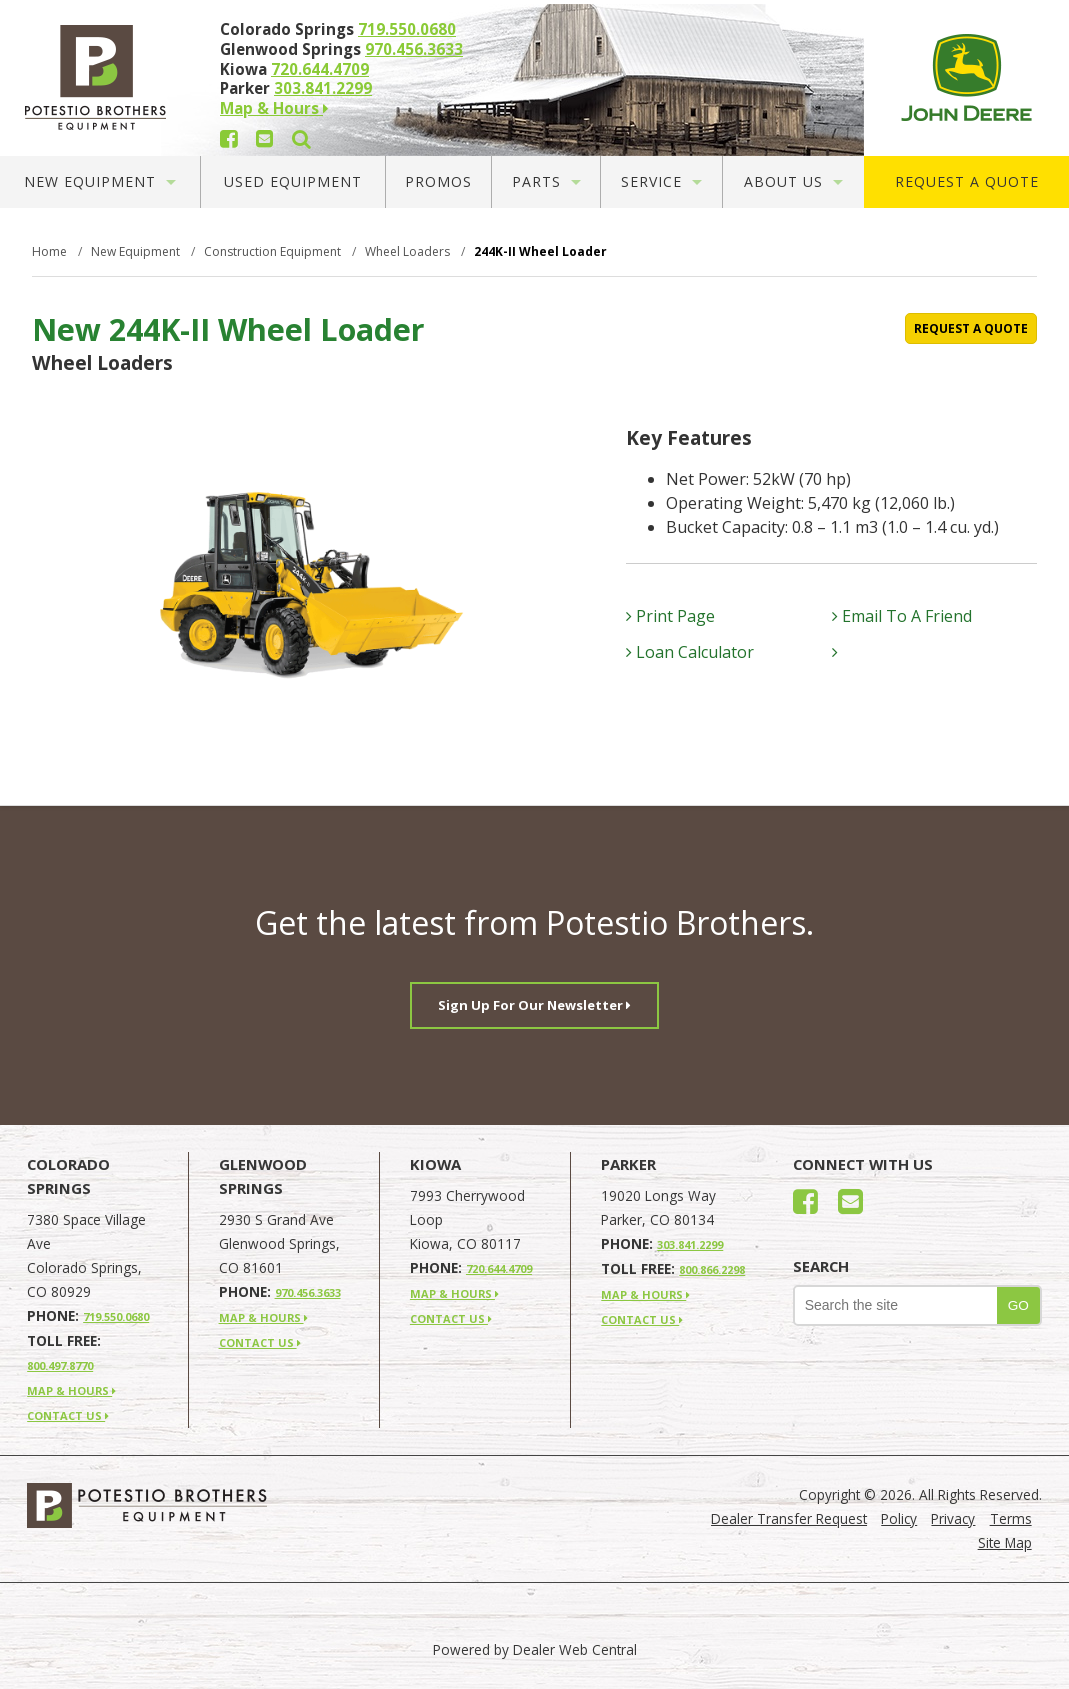  What do you see at coordinates (438, 181) in the screenshot?
I see `Promos` at bounding box center [438, 181].